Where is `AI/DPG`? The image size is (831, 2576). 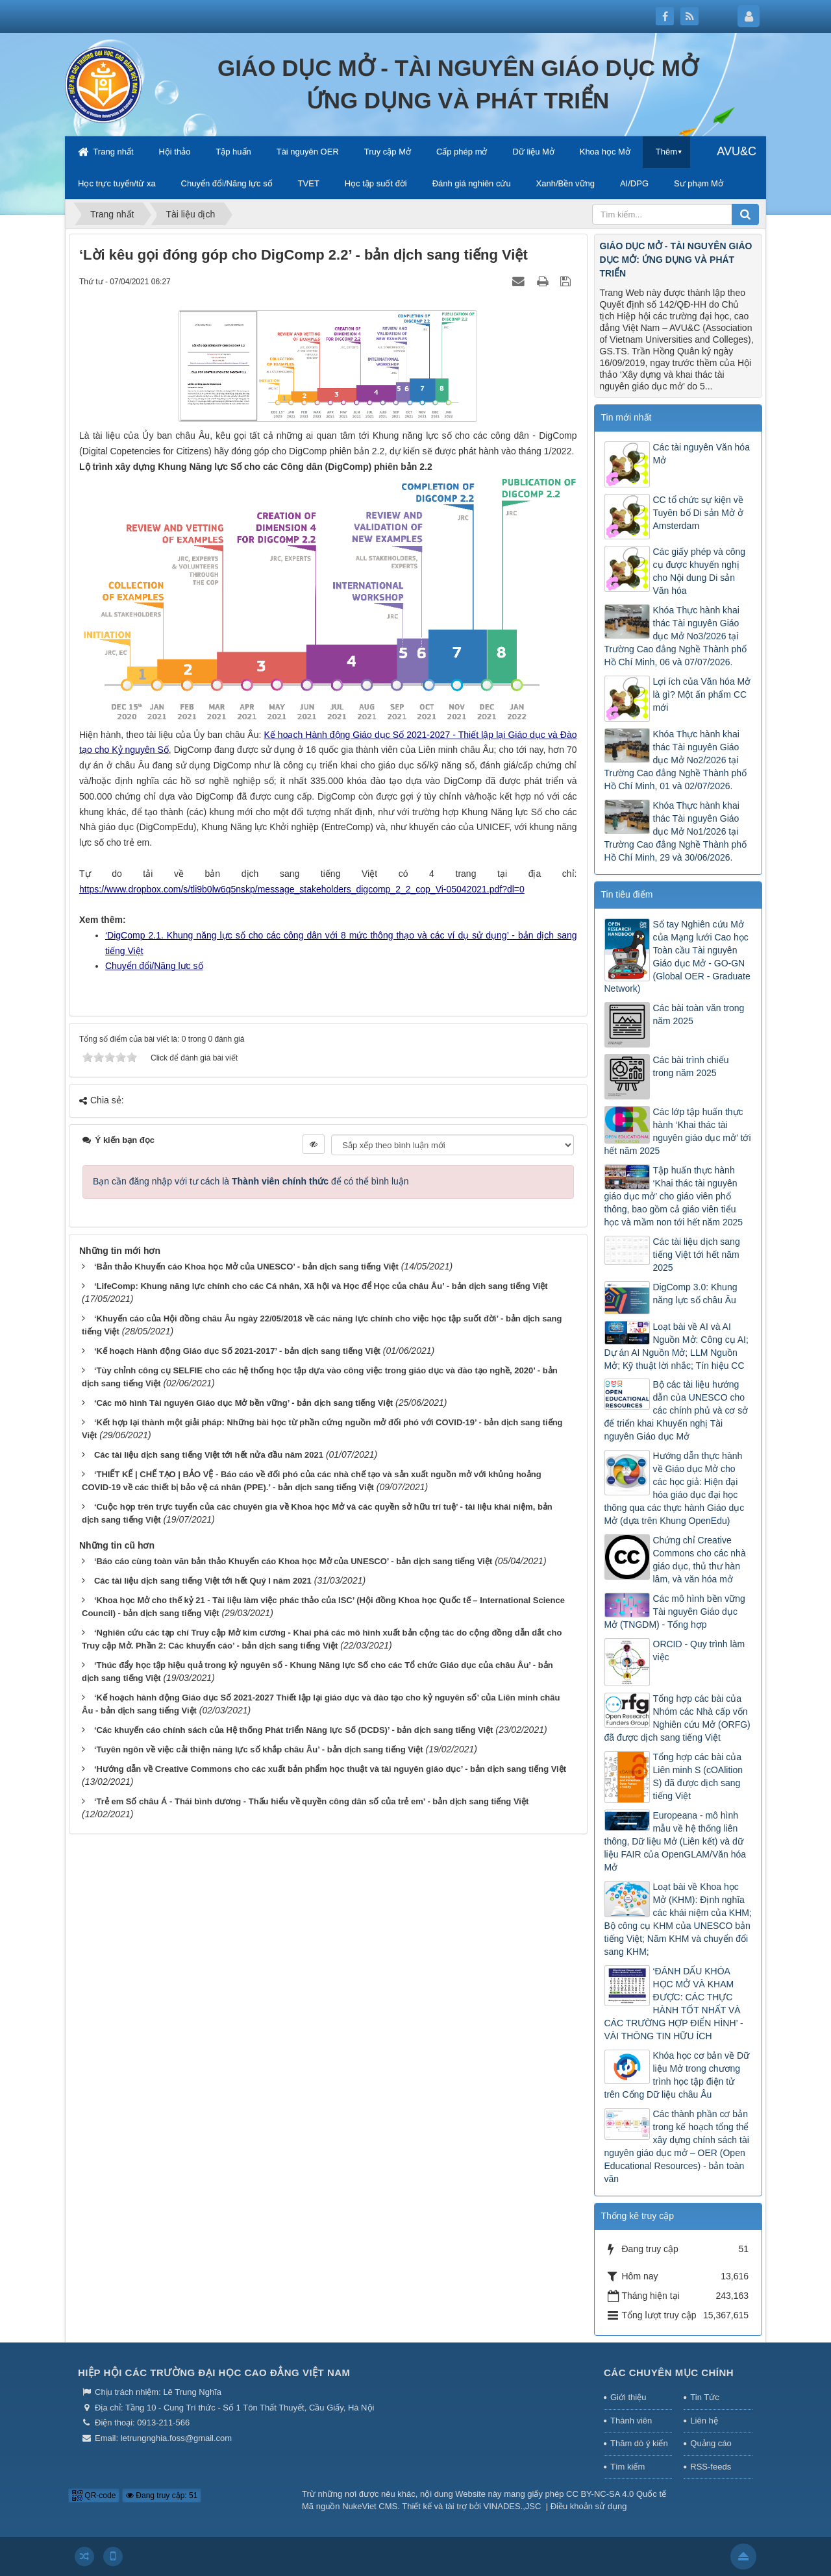 AI/DPG is located at coordinates (634, 183).